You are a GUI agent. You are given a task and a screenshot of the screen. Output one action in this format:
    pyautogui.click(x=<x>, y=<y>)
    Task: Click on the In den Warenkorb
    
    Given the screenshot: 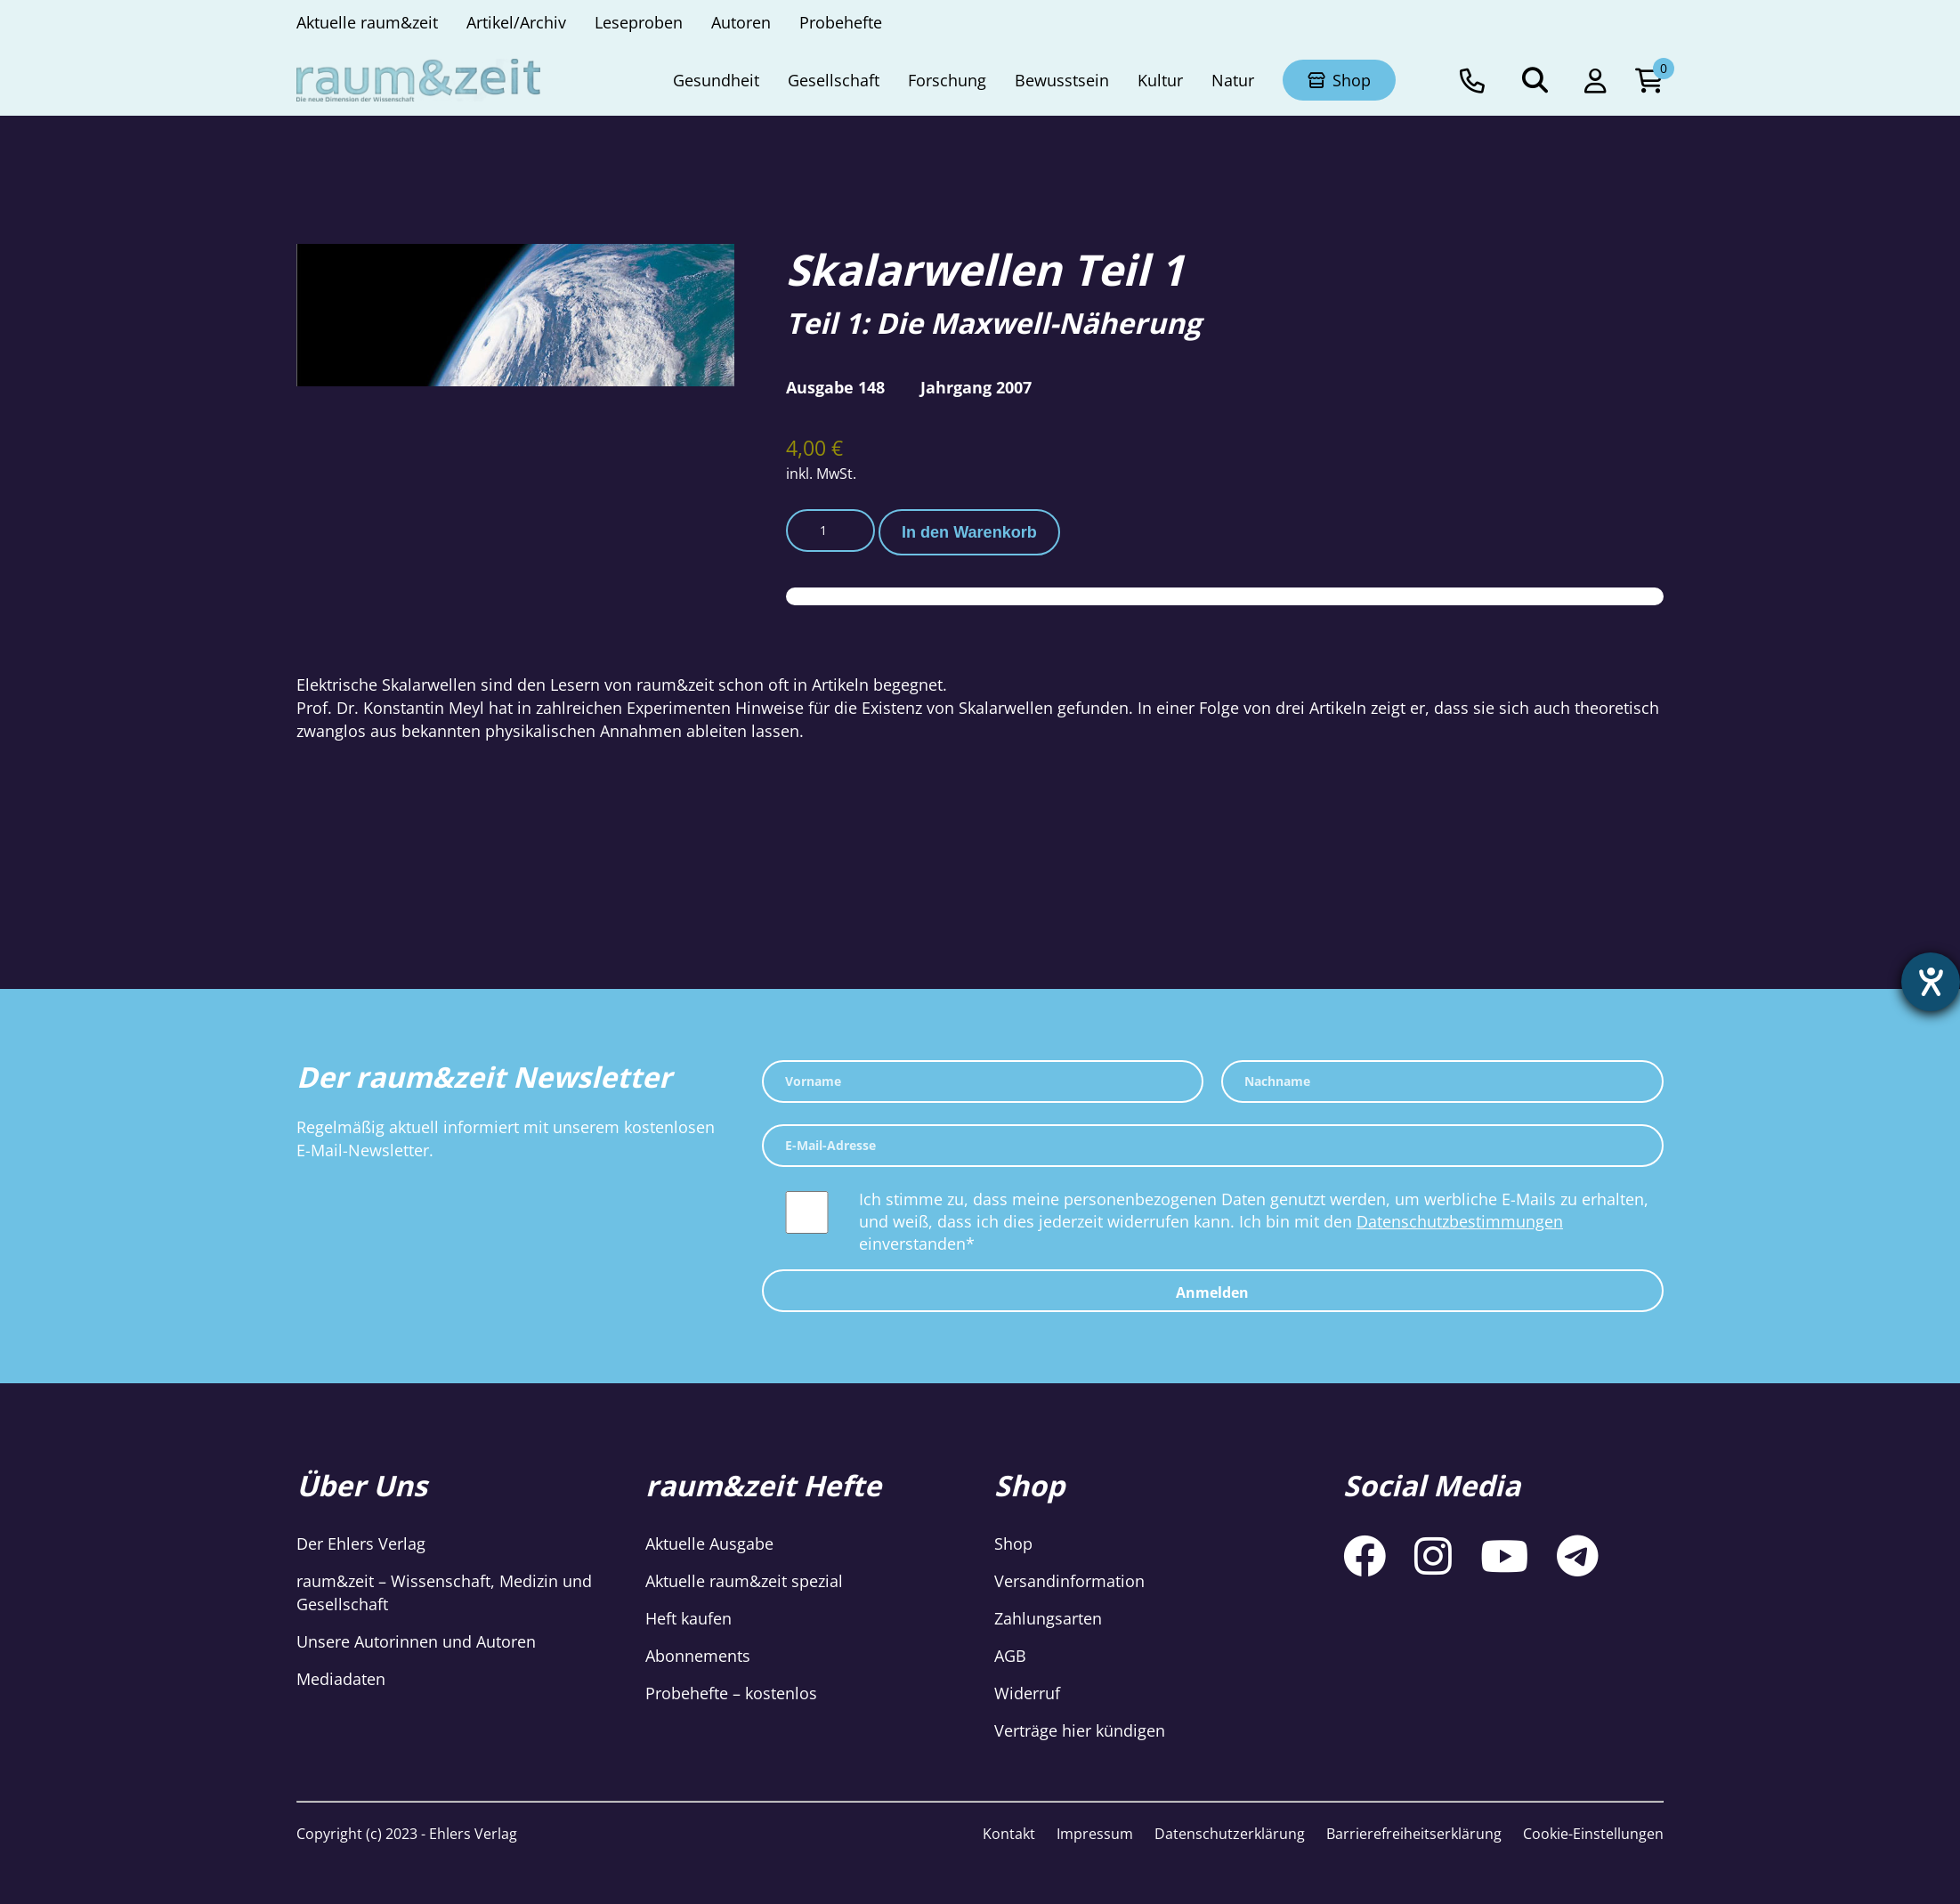 What is the action you would take?
    pyautogui.click(x=969, y=532)
    